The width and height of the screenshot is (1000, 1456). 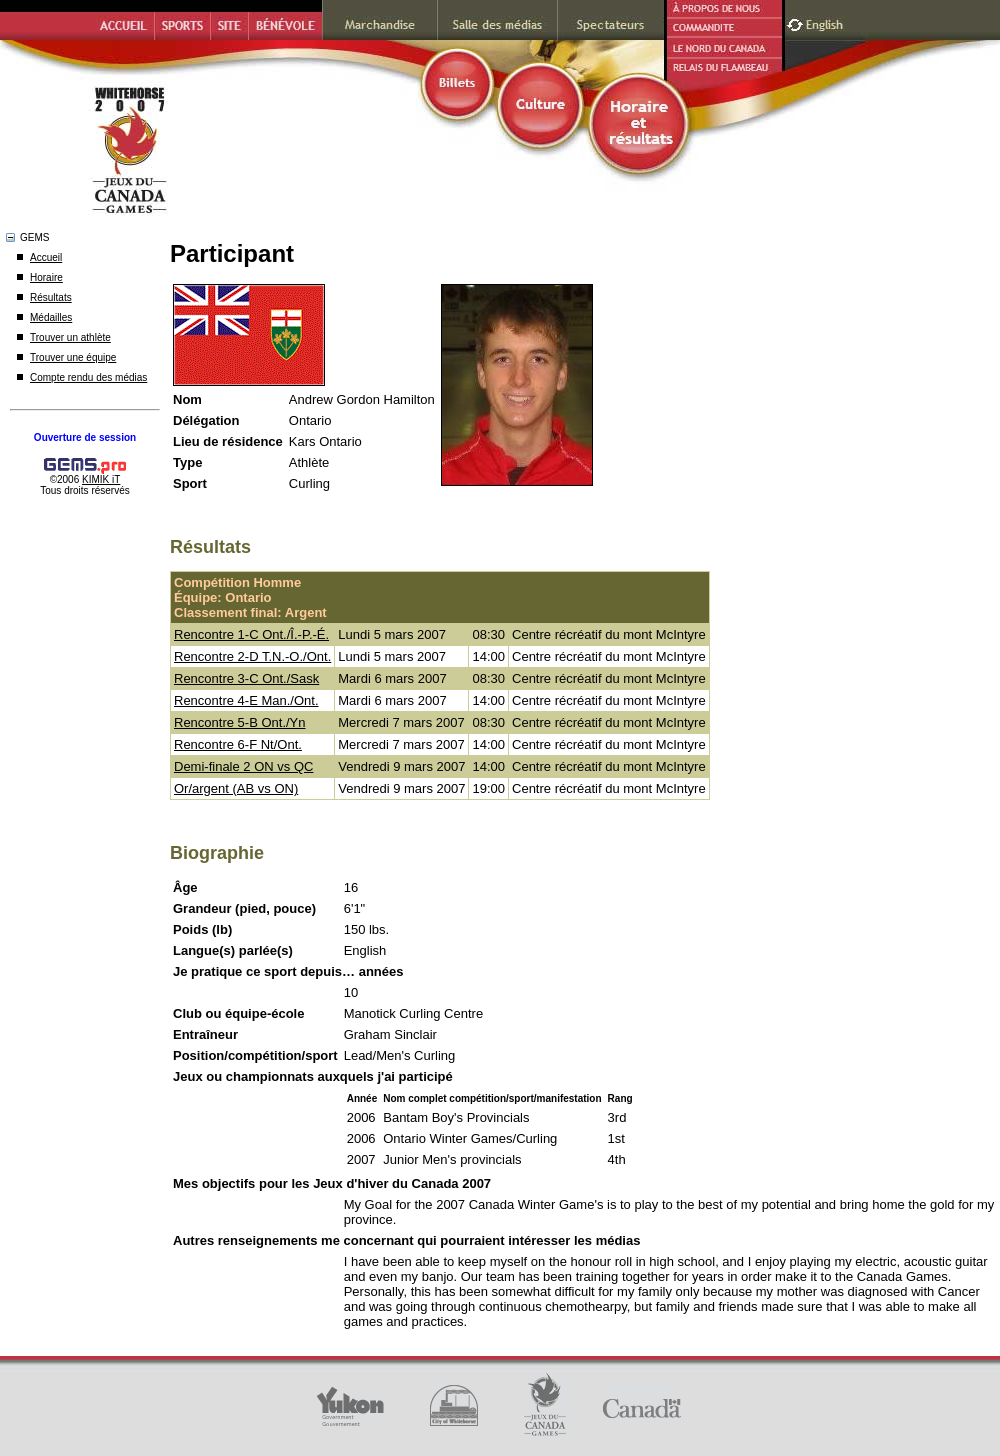 I want to click on Or/argent (AB vs ON), so click(x=236, y=788).